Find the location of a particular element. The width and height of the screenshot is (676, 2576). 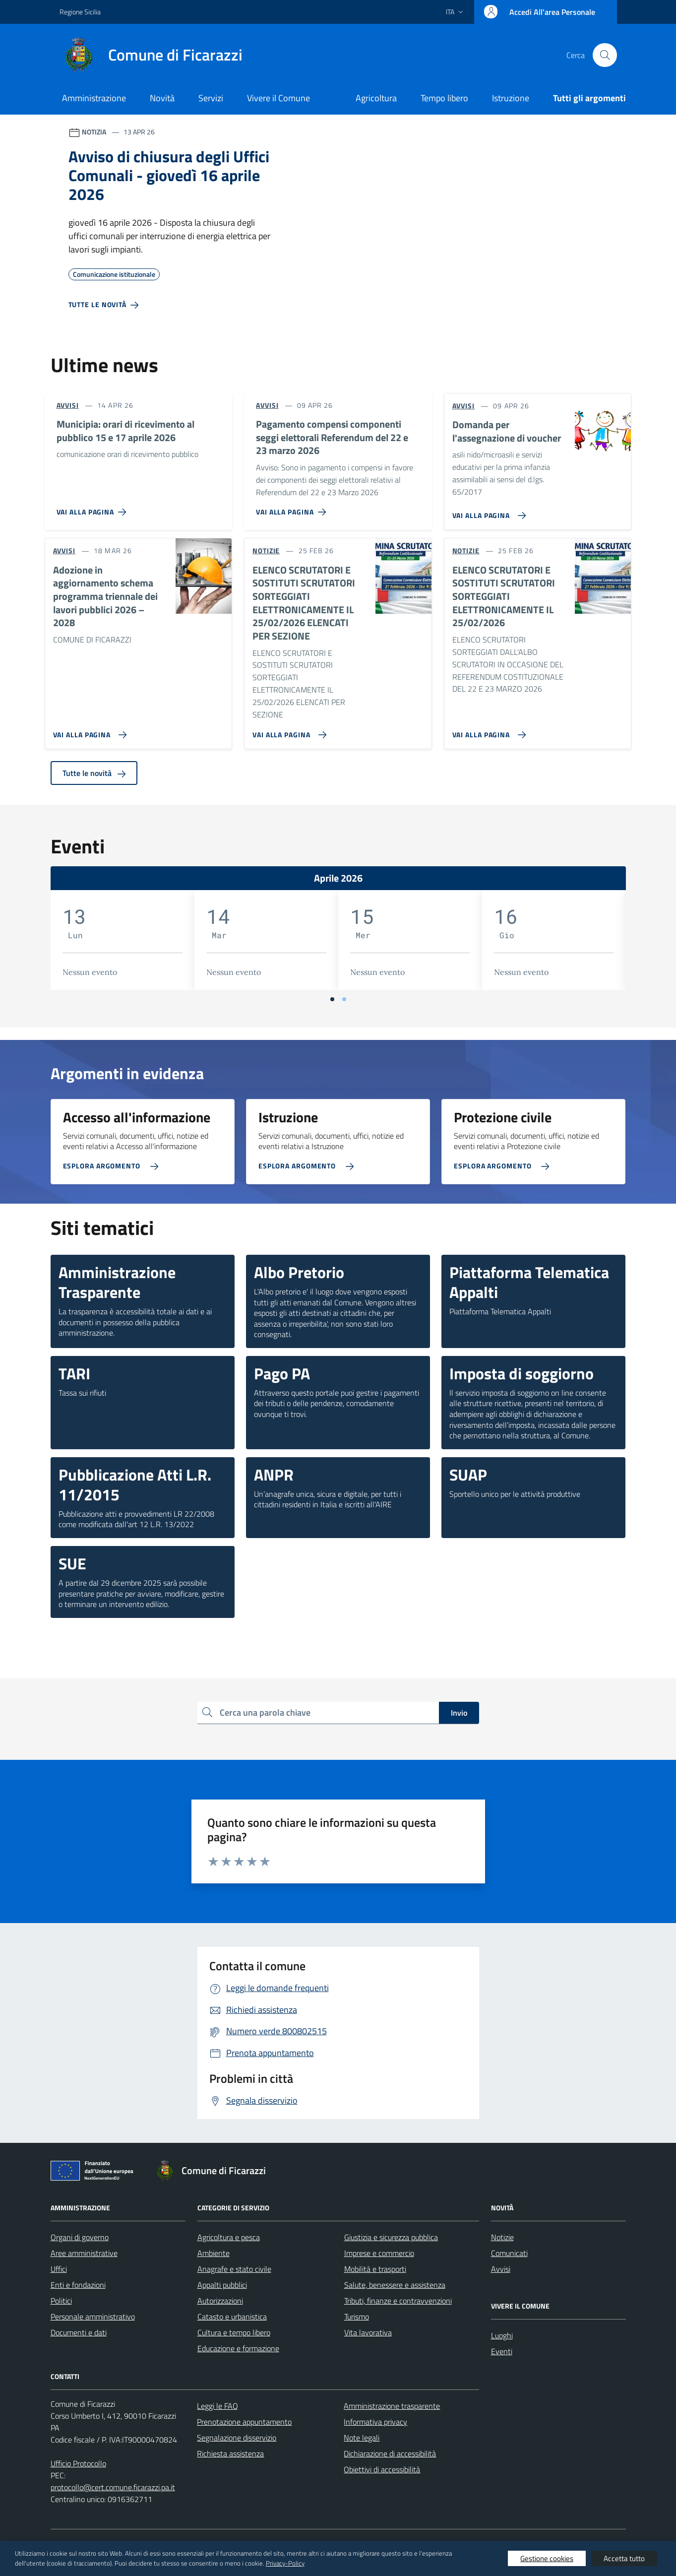

[Vai alla pagina ELENCO SCRUTATORI E SOSTITUTI SCRUTATORI SORTEGGIATI ELETTRONICAMENTE IL 25/02/2026] is located at coordinates (487, 731).